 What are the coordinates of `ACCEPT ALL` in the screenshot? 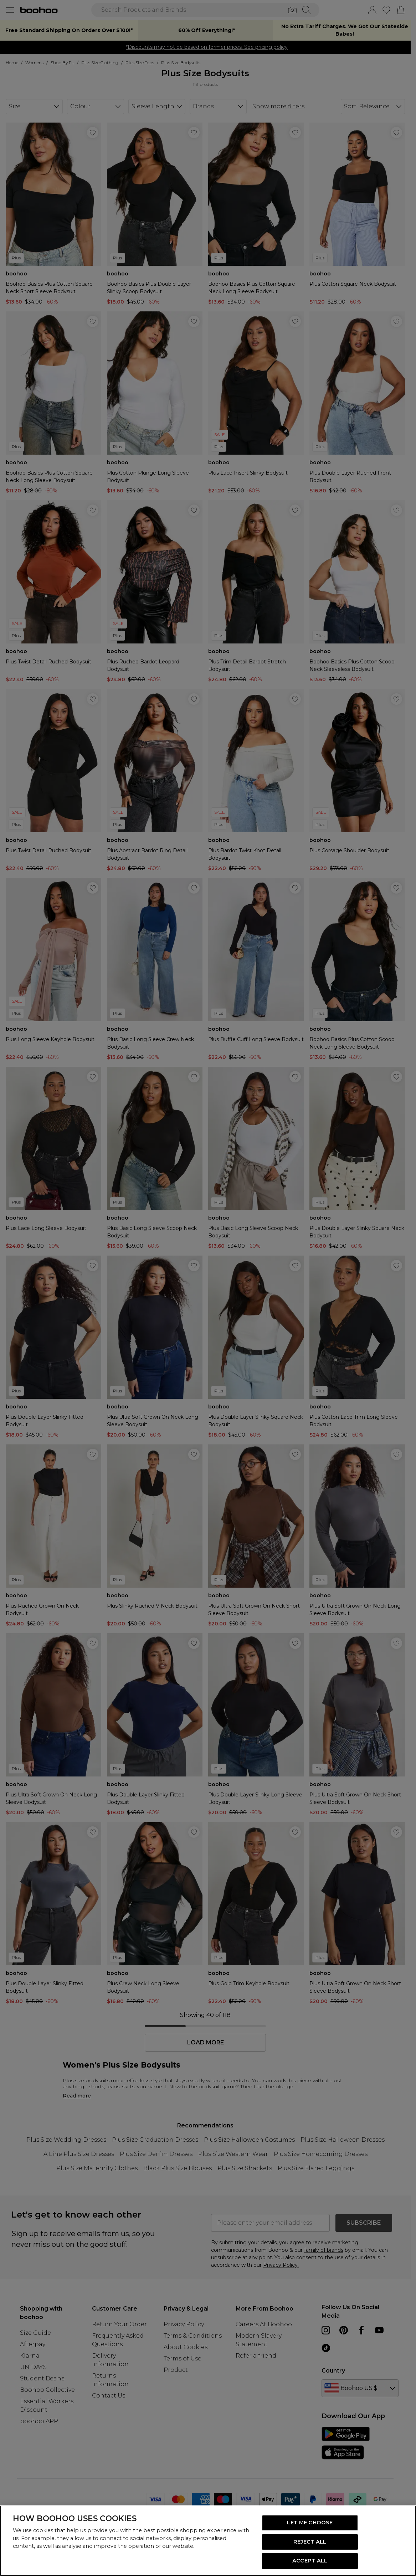 It's located at (309, 2560).